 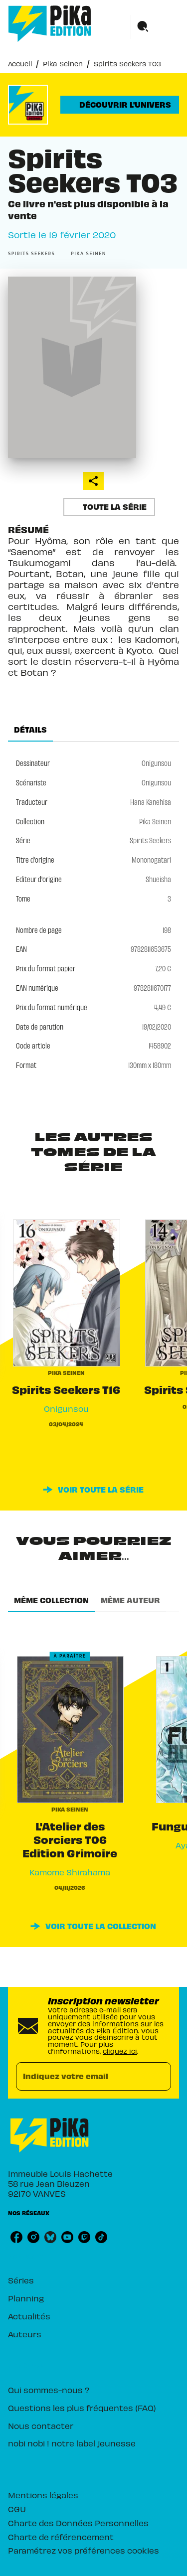 What do you see at coordinates (63, 63) in the screenshot?
I see `Pika Seinen` at bounding box center [63, 63].